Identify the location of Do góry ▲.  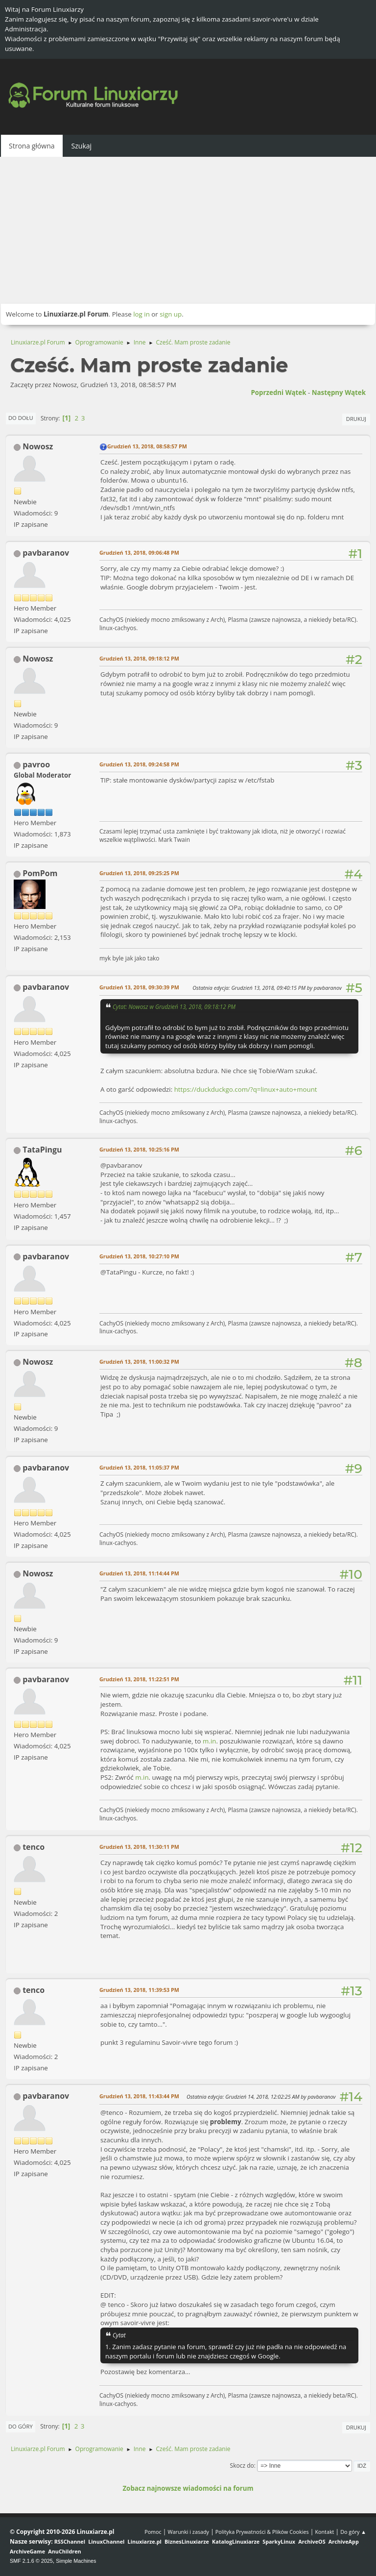
(353, 2531).